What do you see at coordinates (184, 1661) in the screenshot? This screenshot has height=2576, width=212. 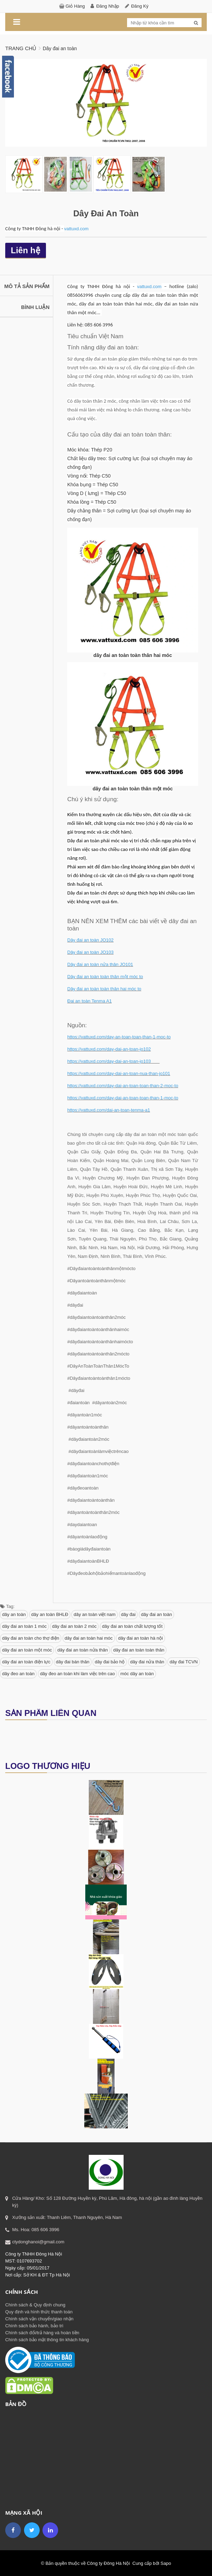 I see `dây đai TCVN` at bounding box center [184, 1661].